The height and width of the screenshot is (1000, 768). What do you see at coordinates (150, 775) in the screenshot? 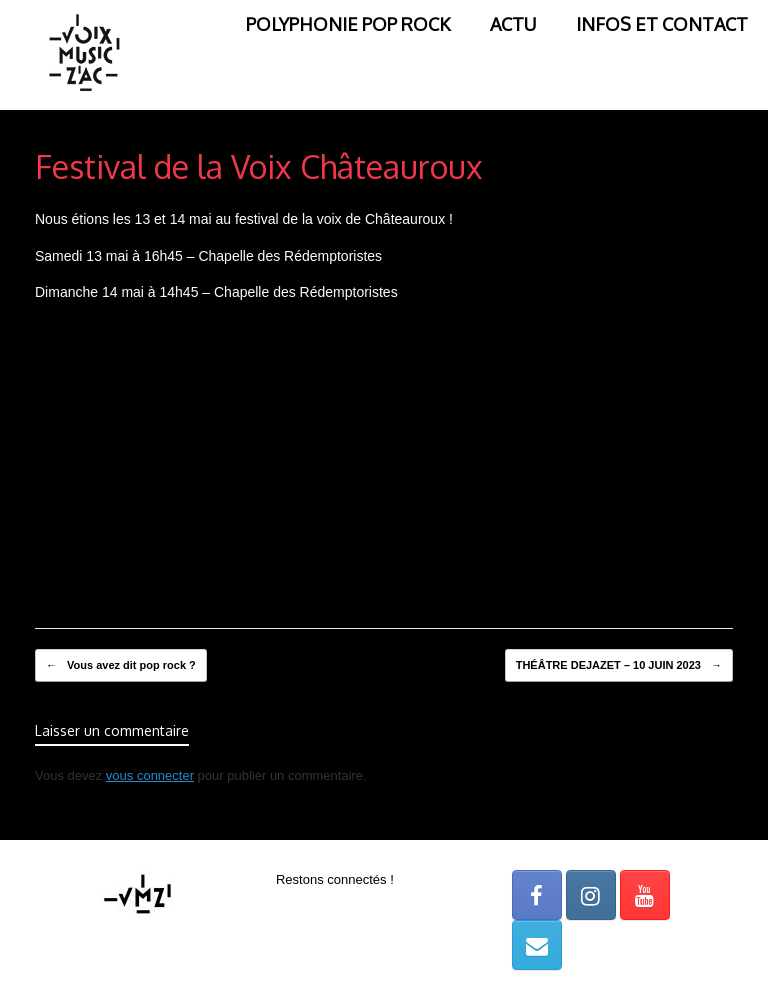
I see `vous connecter` at bounding box center [150, 775].